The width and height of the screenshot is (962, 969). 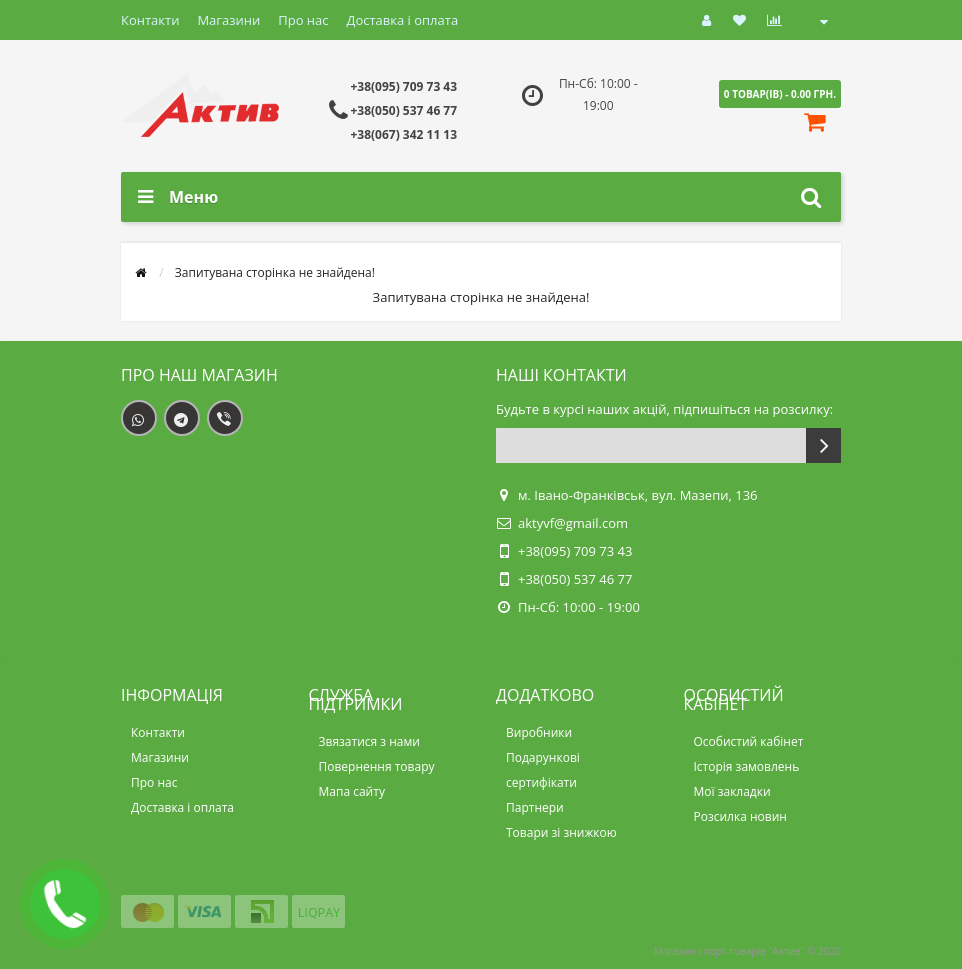 What do you see at coordinates (535, 807) in the screenshot?
I see `Партнери` at bounding box center [535, 807].